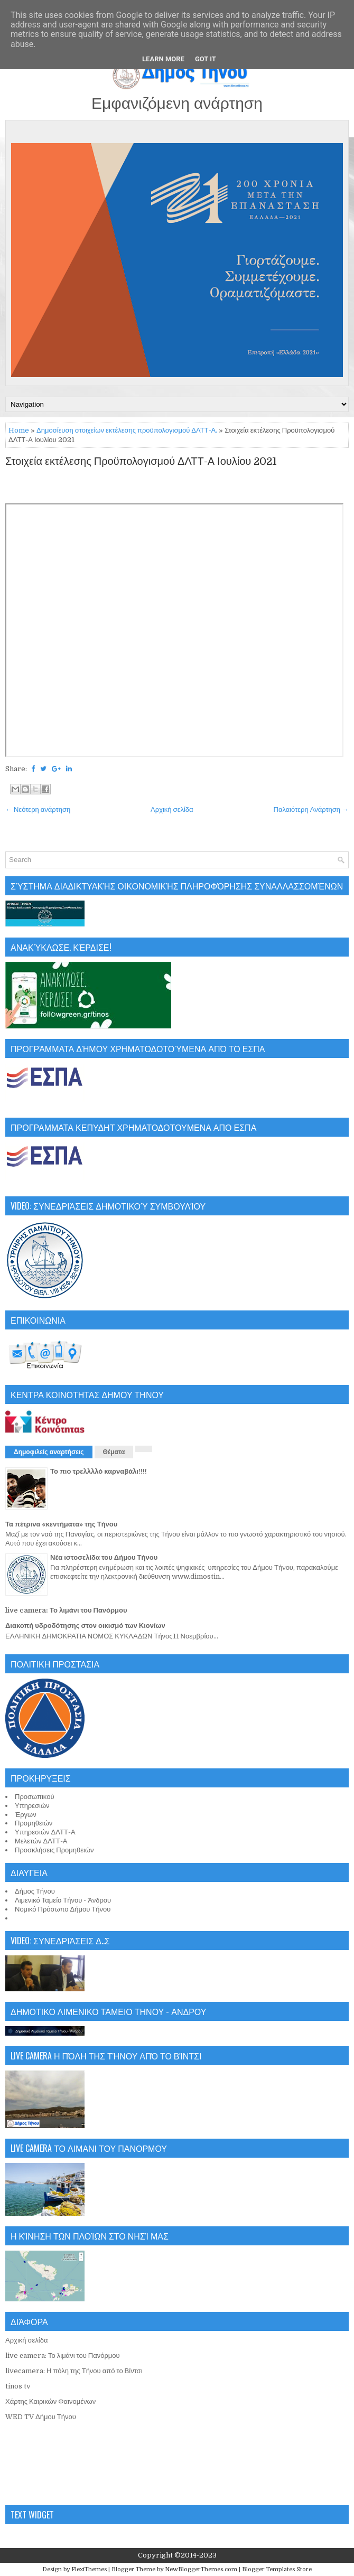 The image size is (354, 2576). I want to click on NewBloggerThemes.com, so click(201, 2569).